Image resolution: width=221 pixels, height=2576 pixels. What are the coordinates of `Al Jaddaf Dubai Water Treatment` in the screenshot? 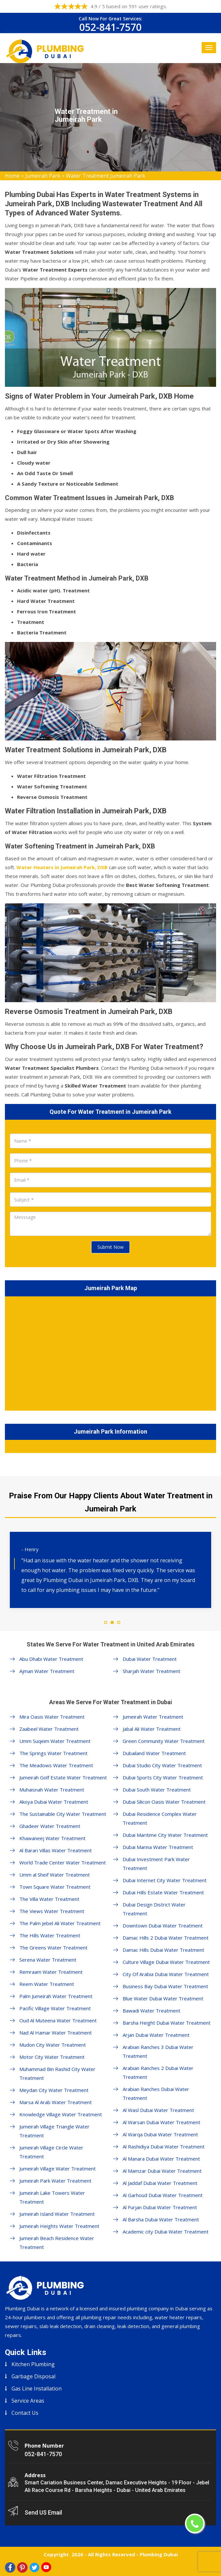 It's located at (160, 2183).